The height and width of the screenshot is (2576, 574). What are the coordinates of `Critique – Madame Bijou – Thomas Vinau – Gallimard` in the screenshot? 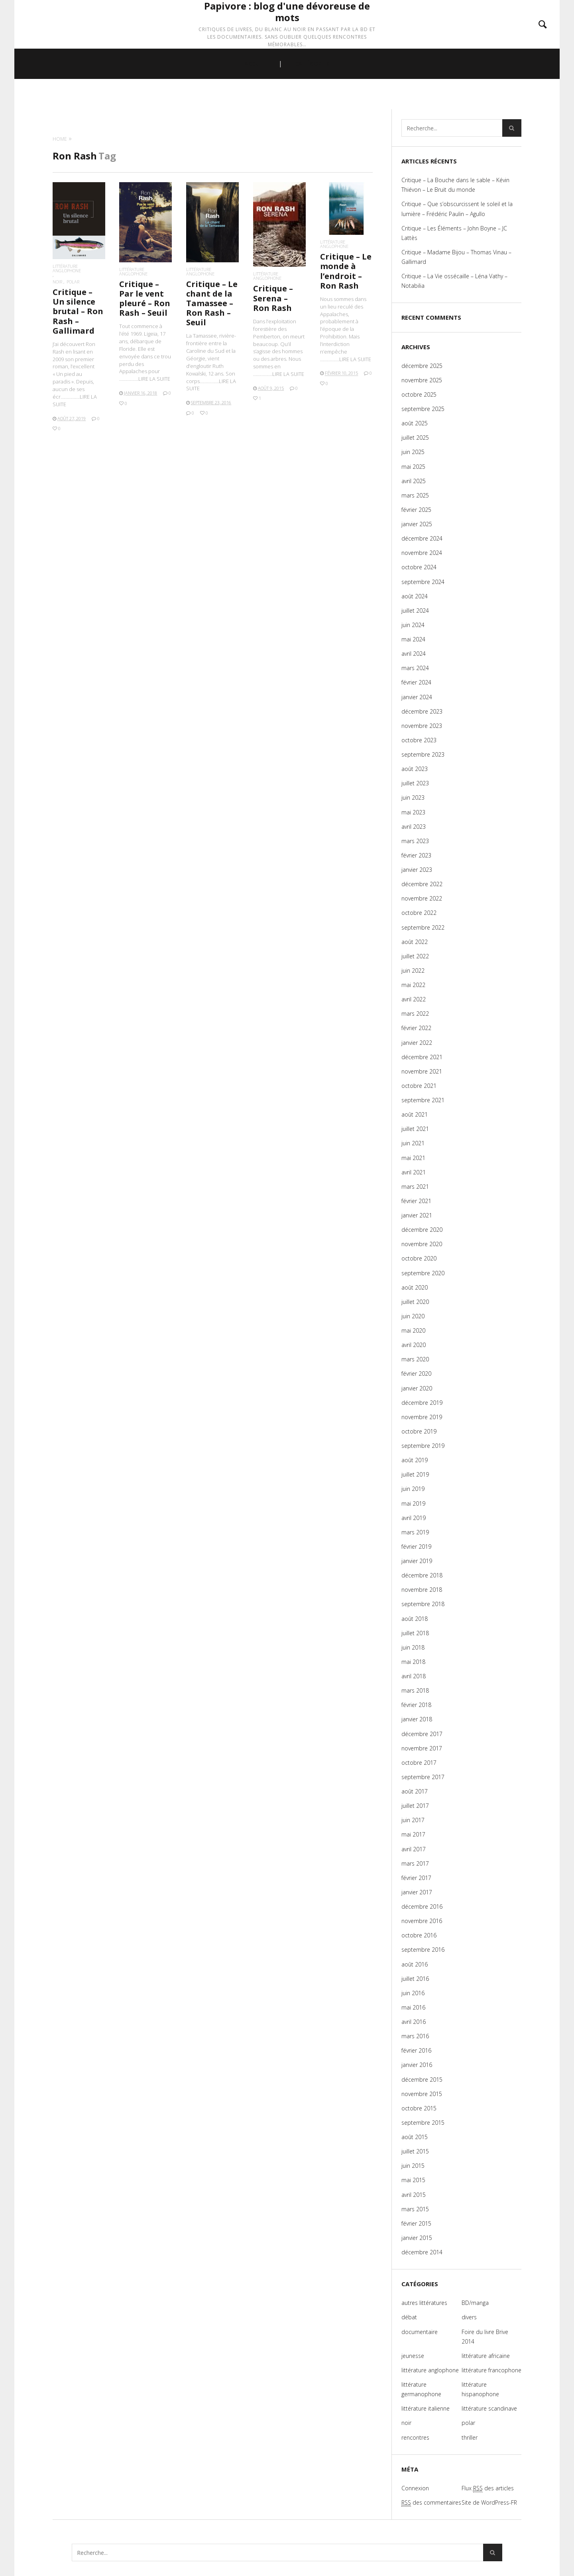 It's located at (456, 256).